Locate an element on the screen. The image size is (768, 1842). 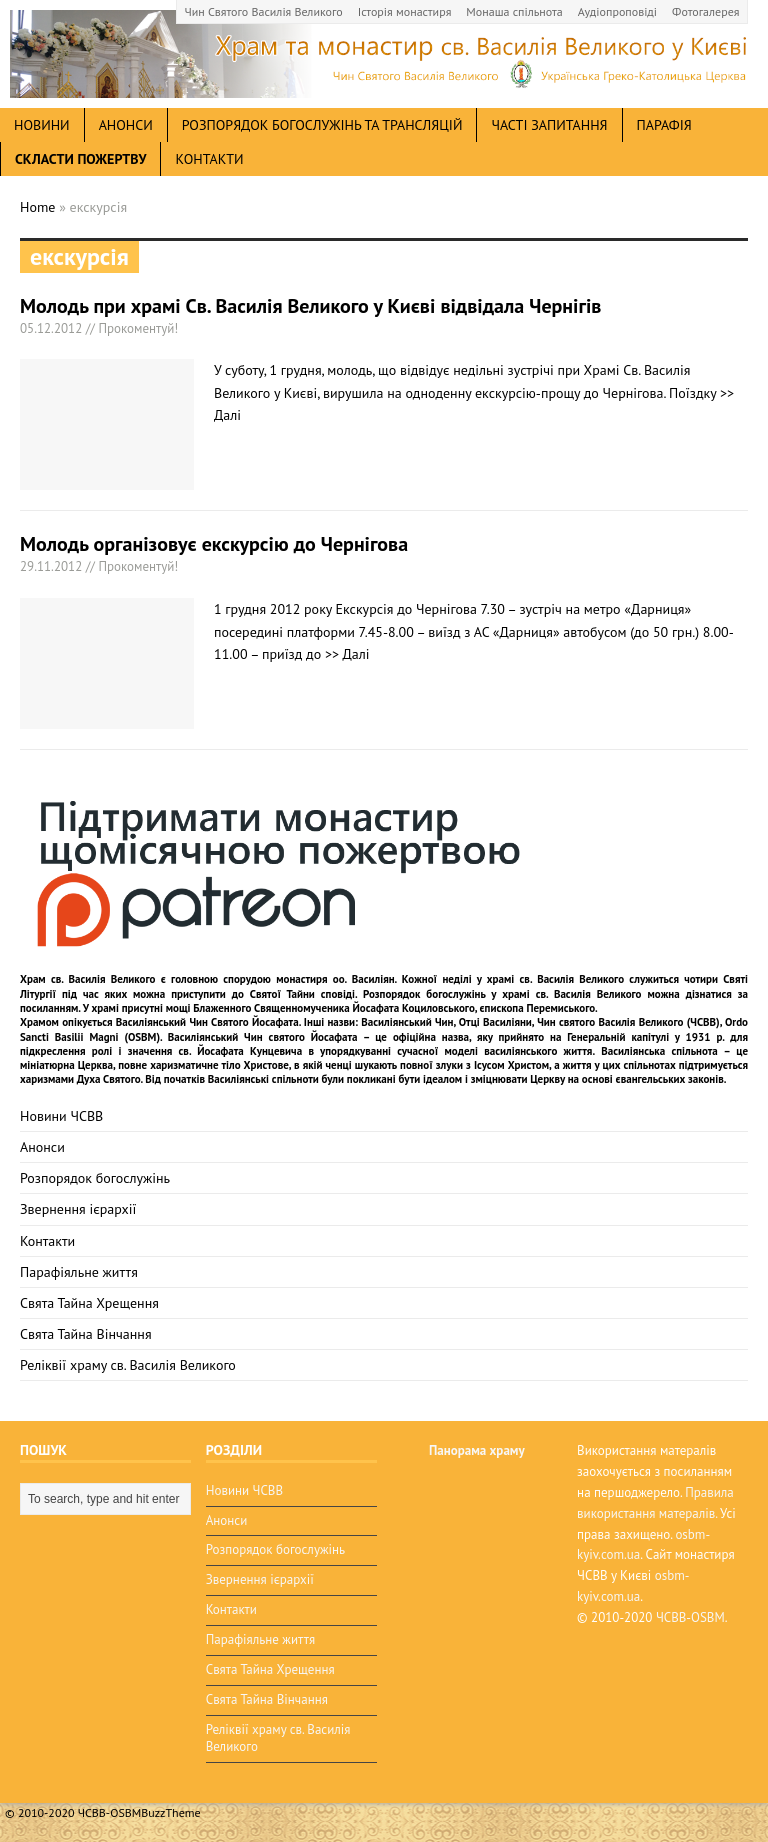
Реліквії храму св. Василія Великого is located at coordinates (128, 1365).